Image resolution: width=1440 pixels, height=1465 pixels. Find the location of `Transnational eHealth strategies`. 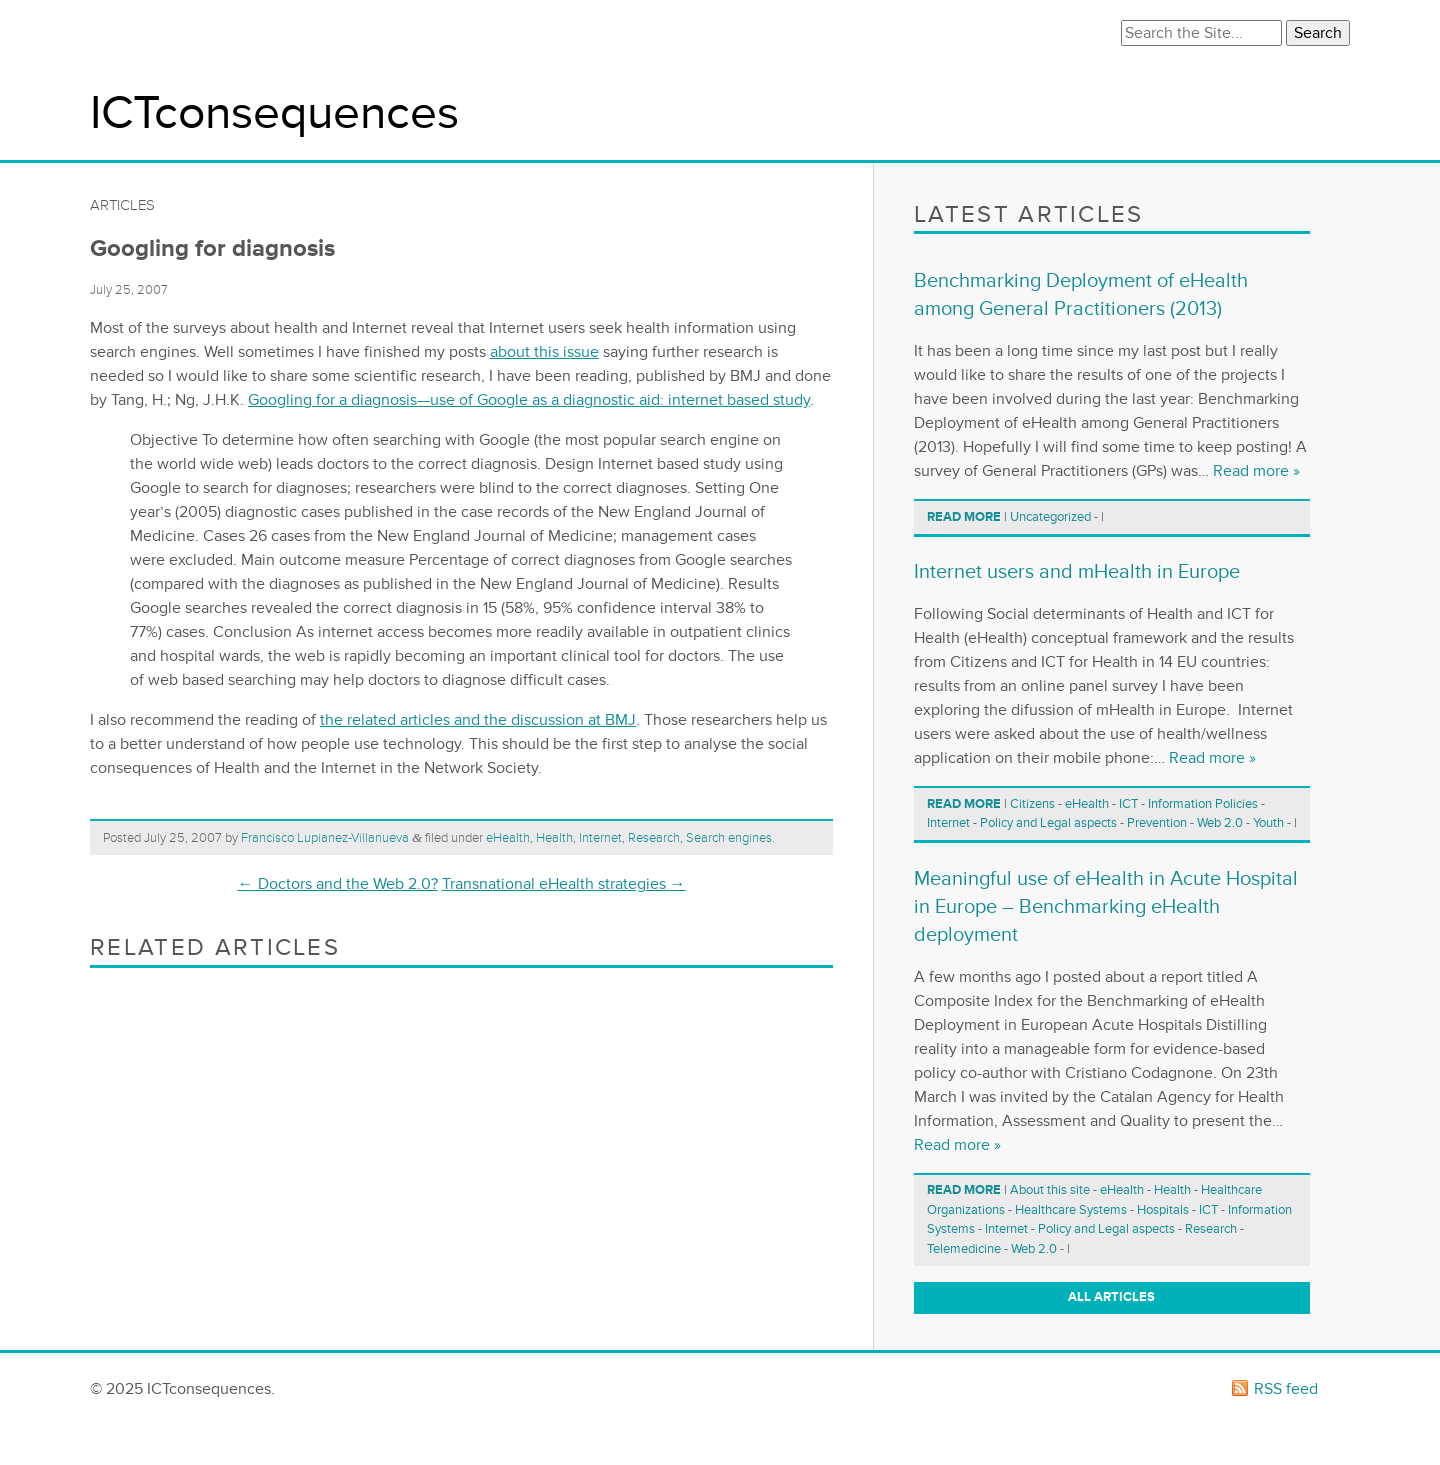

Transnational eHealth strategies is located at coordinates (564, 884).